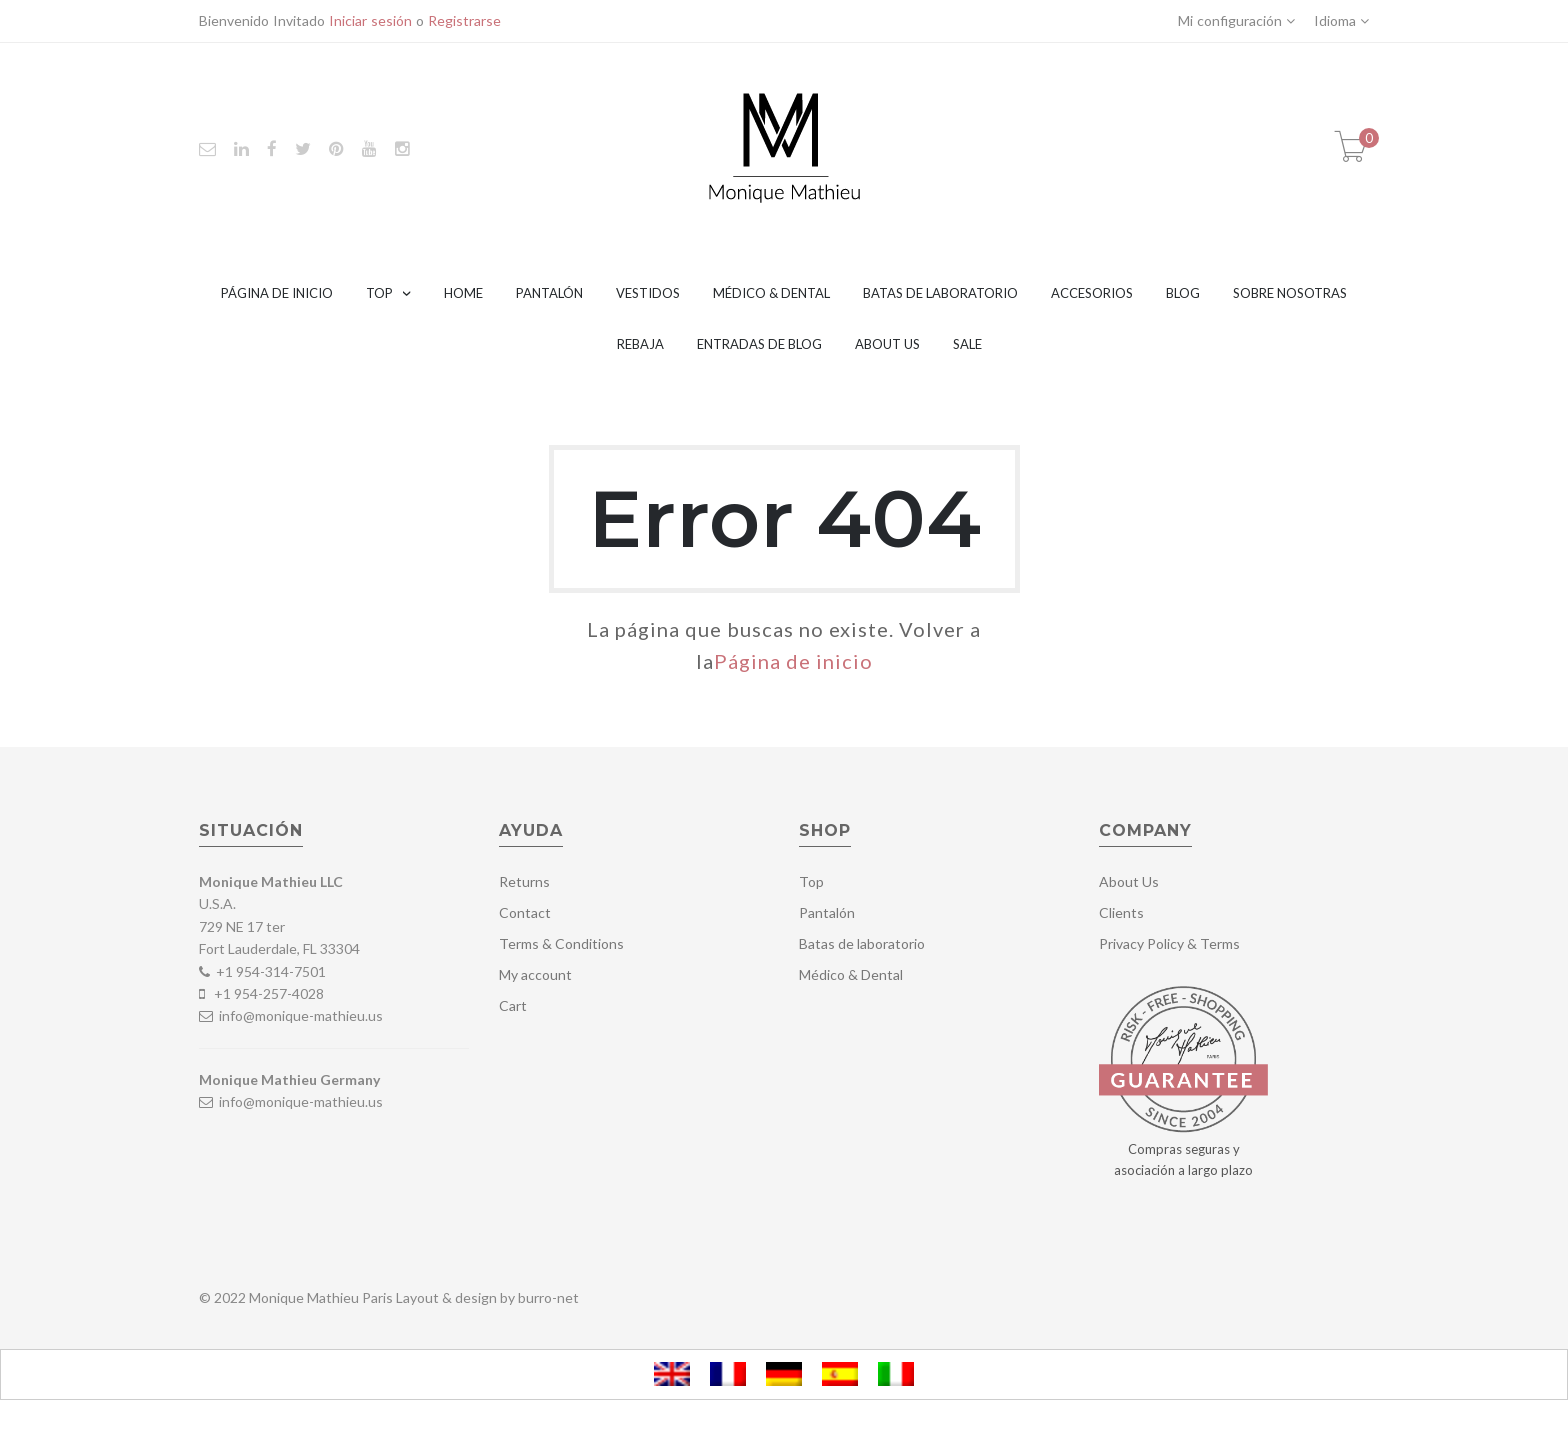 The height and width of the screenshot is (1430, 1568). What do you see at coordinates (1121, 912) in the screenshot?
I see `Clients` at bounding box center [1121, 912].